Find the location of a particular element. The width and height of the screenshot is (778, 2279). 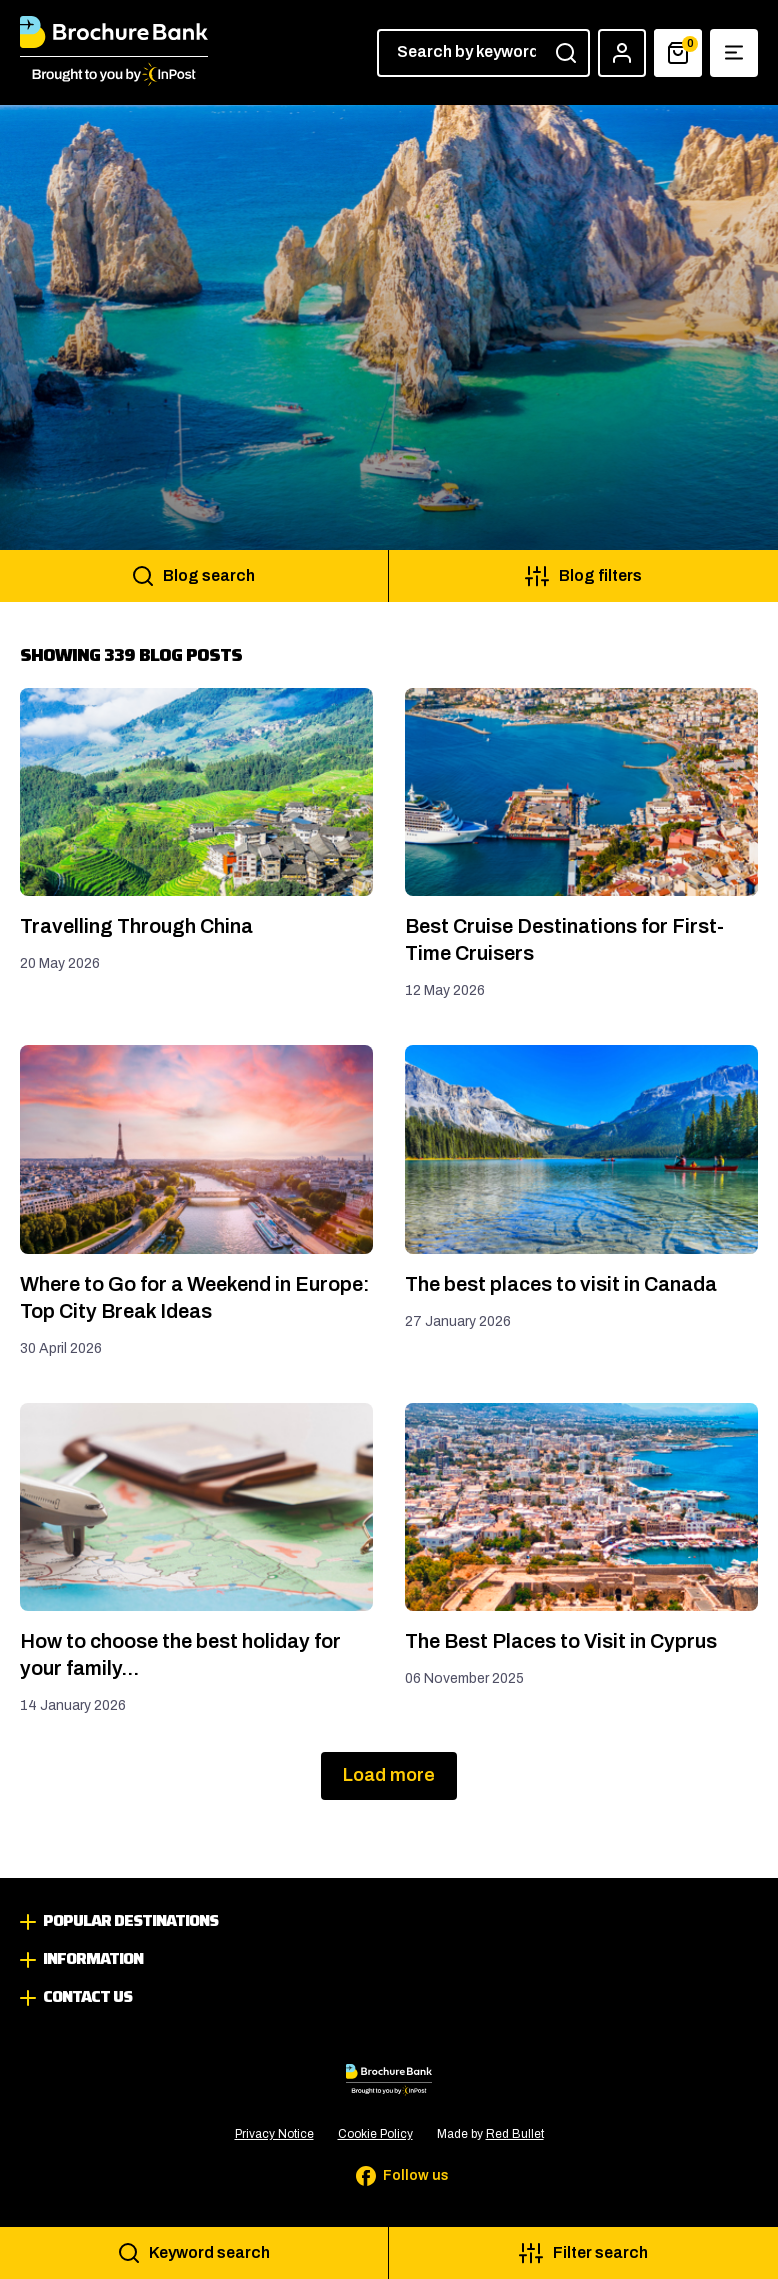

[Show navigation menu] is located at coordinates (734, 53).